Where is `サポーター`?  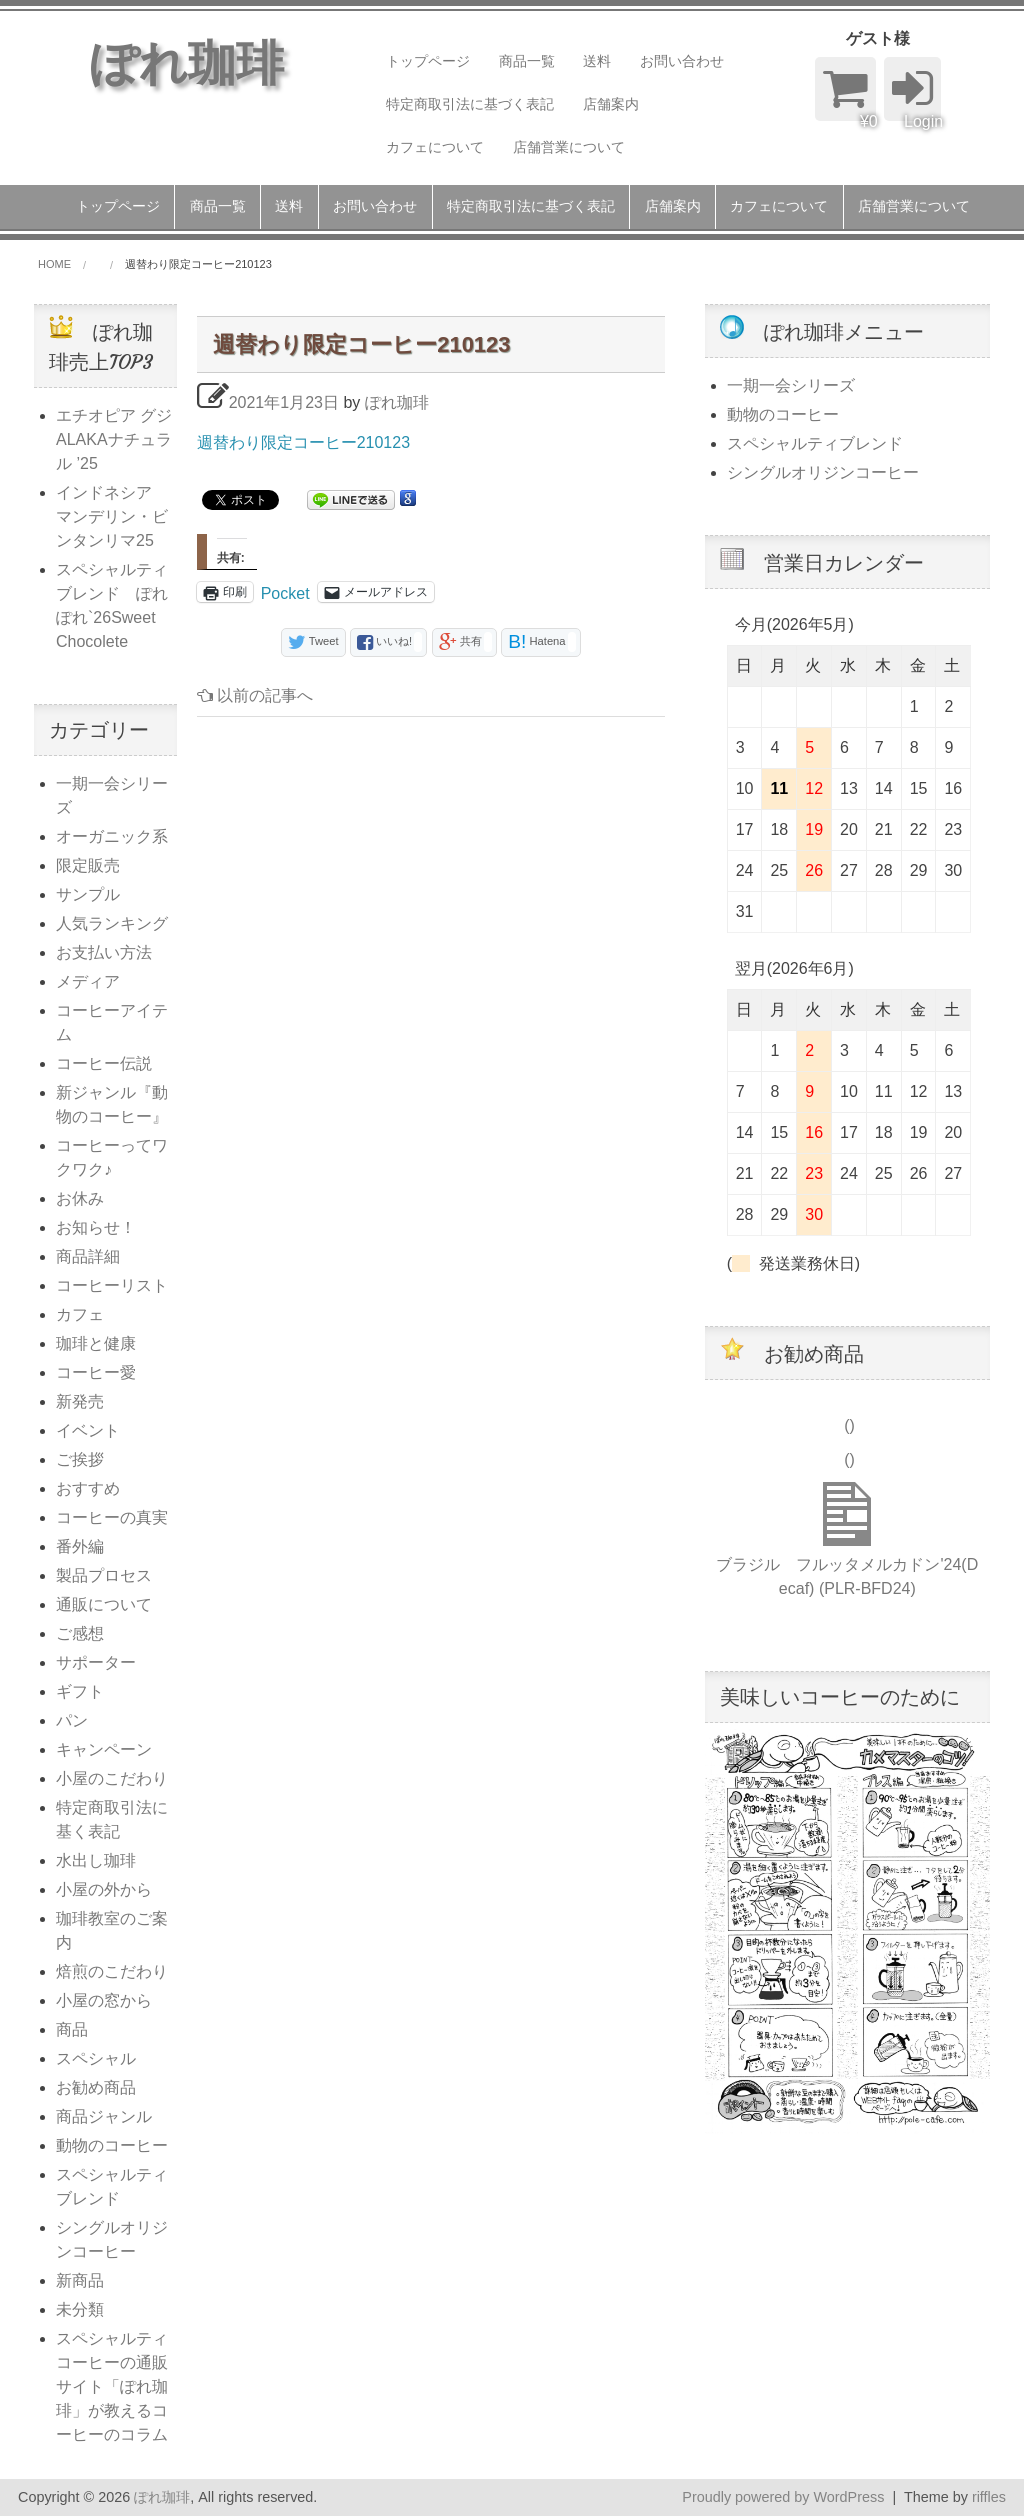
サポーター is located at coordinates (96, 1662).